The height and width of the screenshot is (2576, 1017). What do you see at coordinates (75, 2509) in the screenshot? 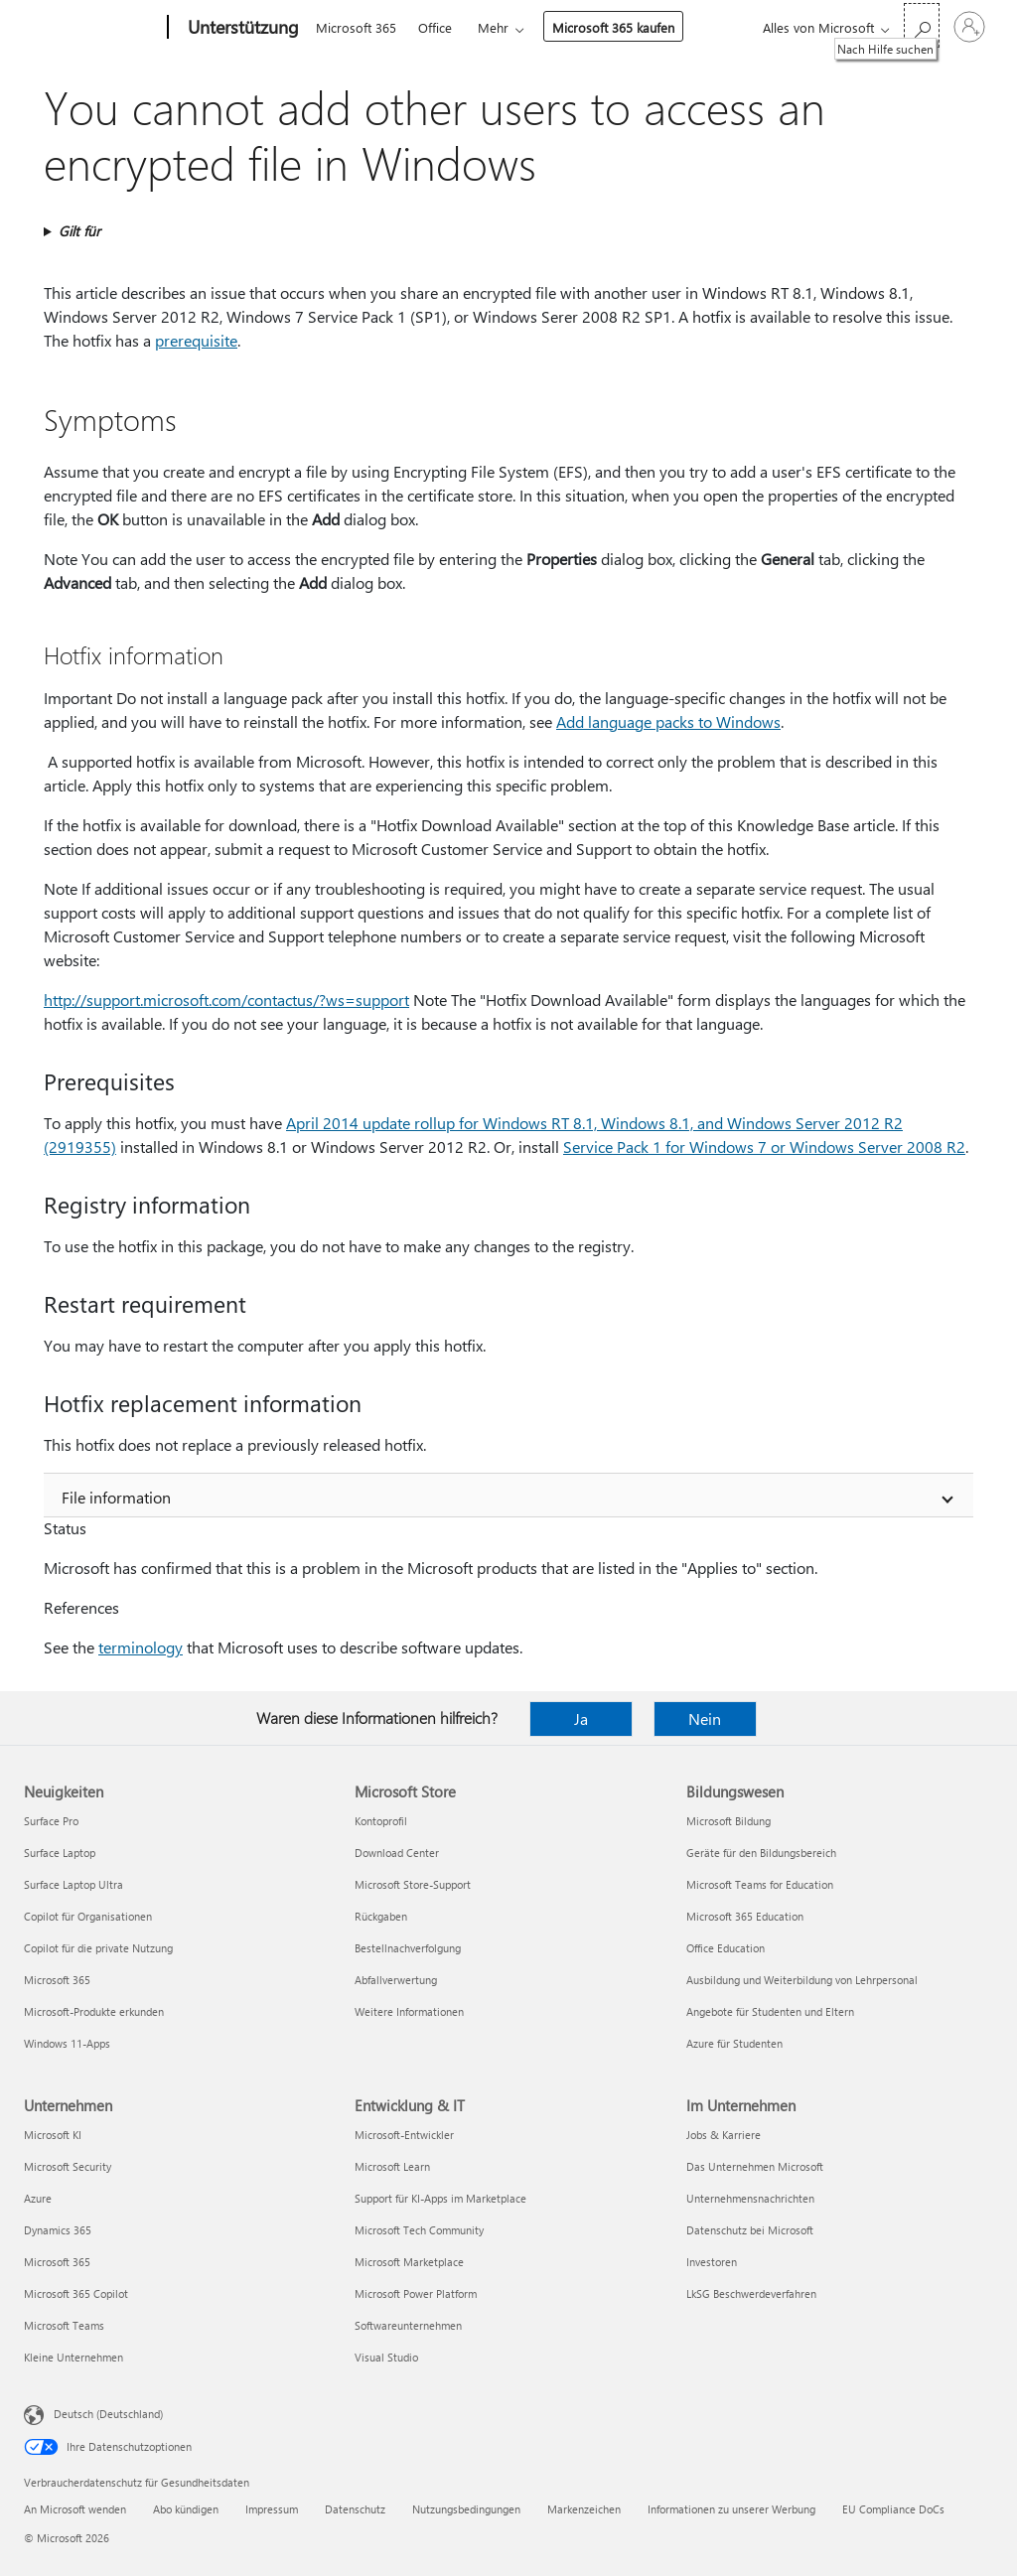
I see `An Microsoft wenden` at bounding box center [75, 2509].